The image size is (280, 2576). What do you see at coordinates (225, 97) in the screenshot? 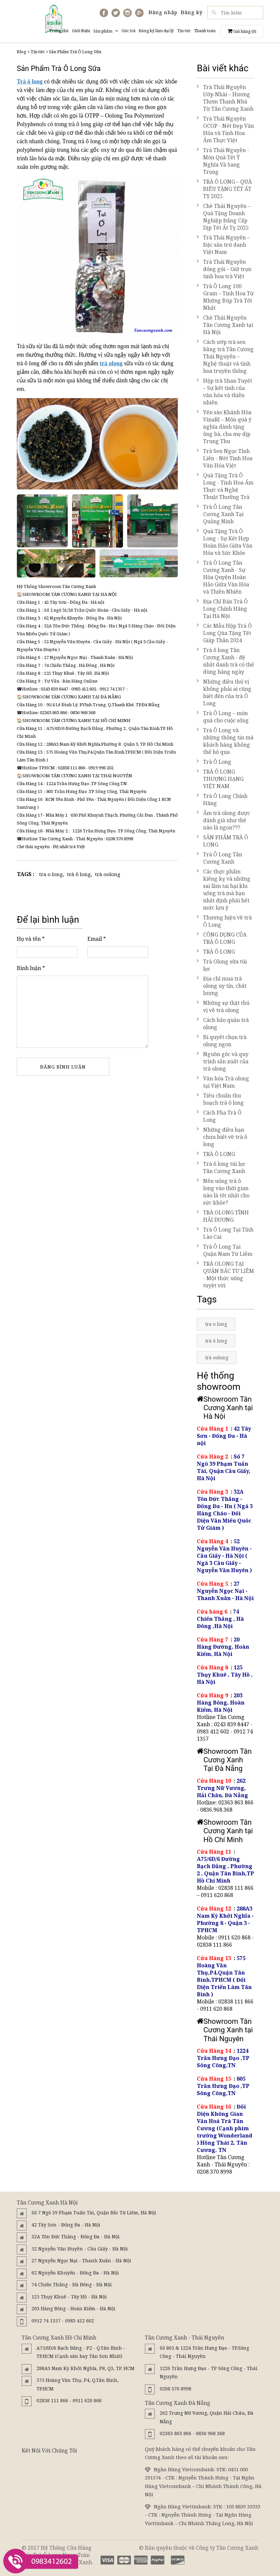
I see `Trà Thái Nguyên Ướp Nhài – Hương Thơm Thanh Nhã Từ Tân Cương Xanh` at bounding box center [225, 97].